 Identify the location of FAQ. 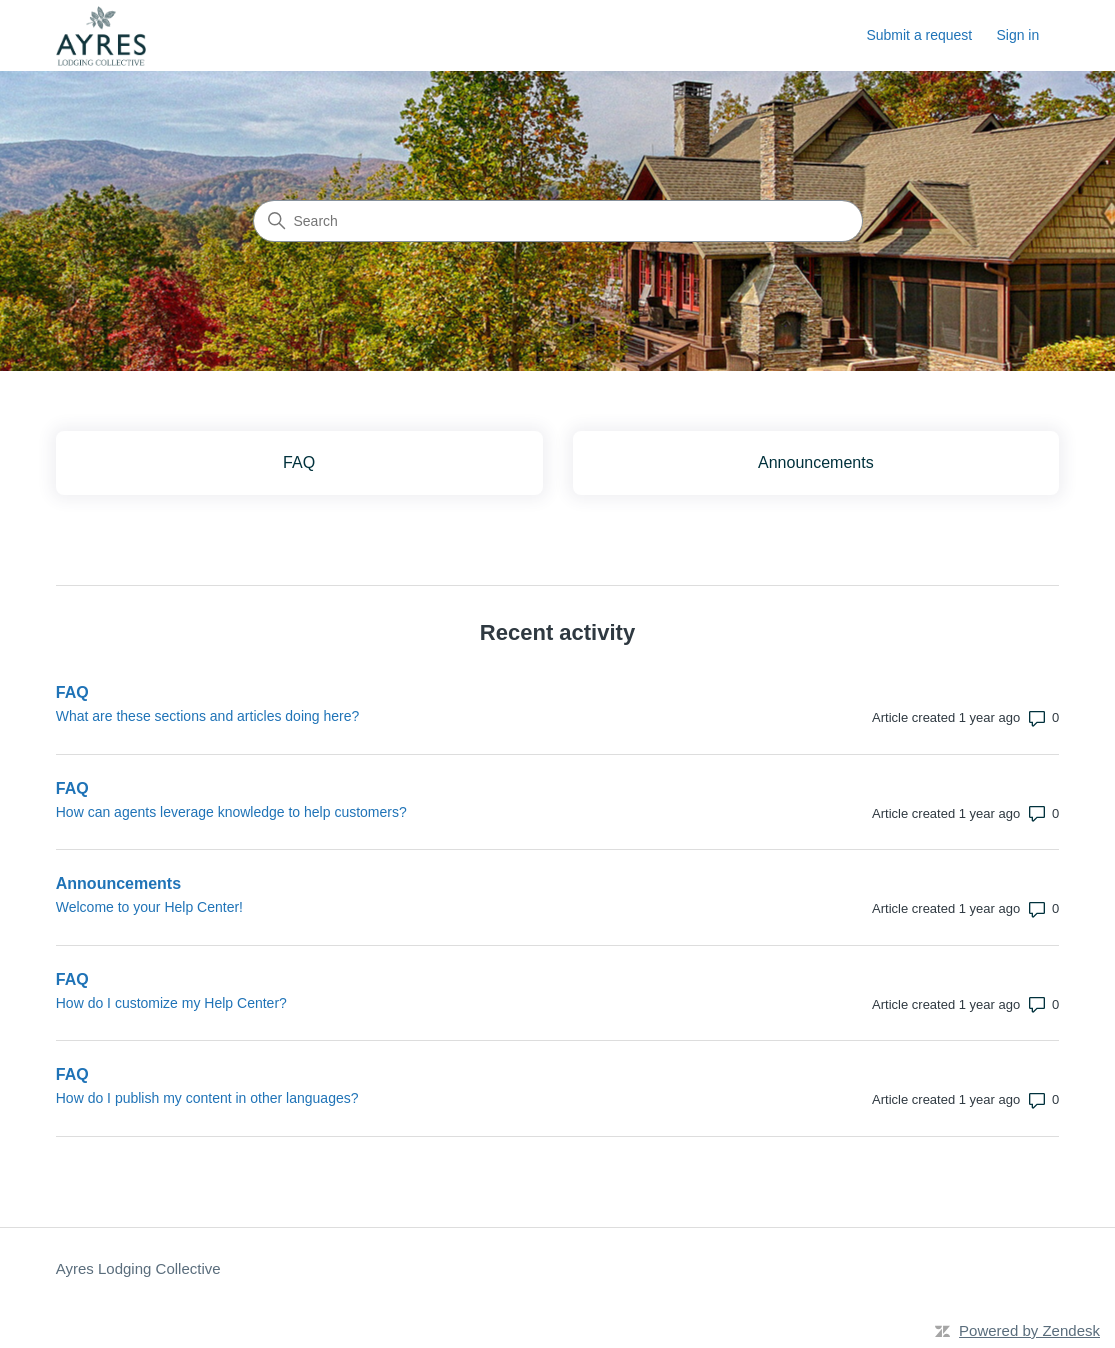
(72, 692).